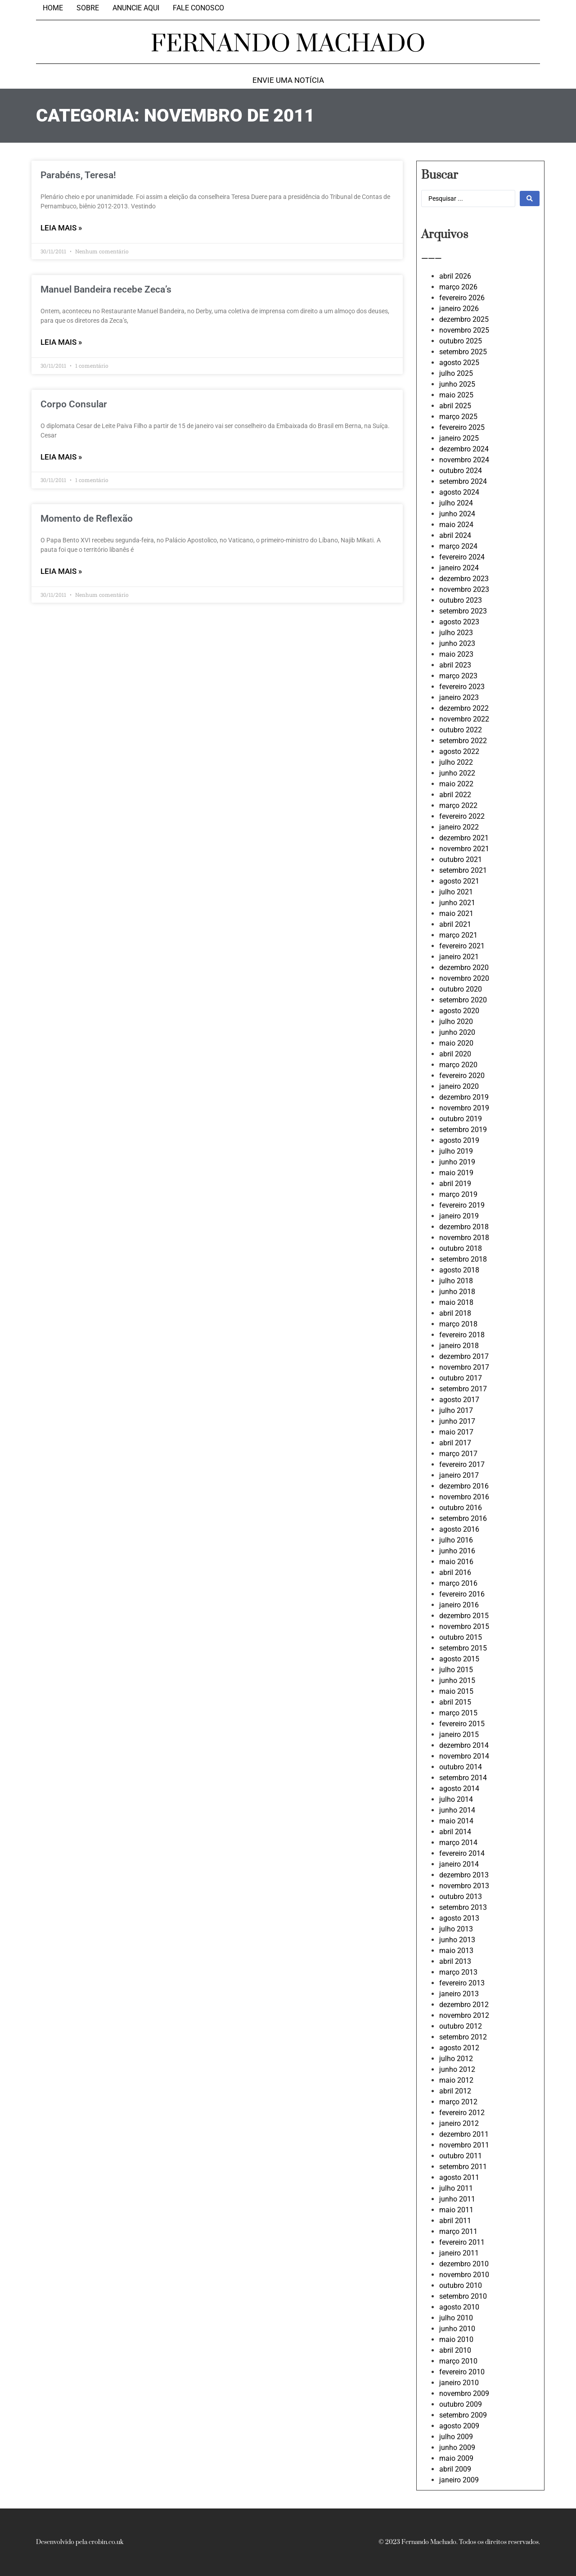  Describe the element at coordinates (464, 1356) in the screenshot. I see `dezembro 2017` at that location.